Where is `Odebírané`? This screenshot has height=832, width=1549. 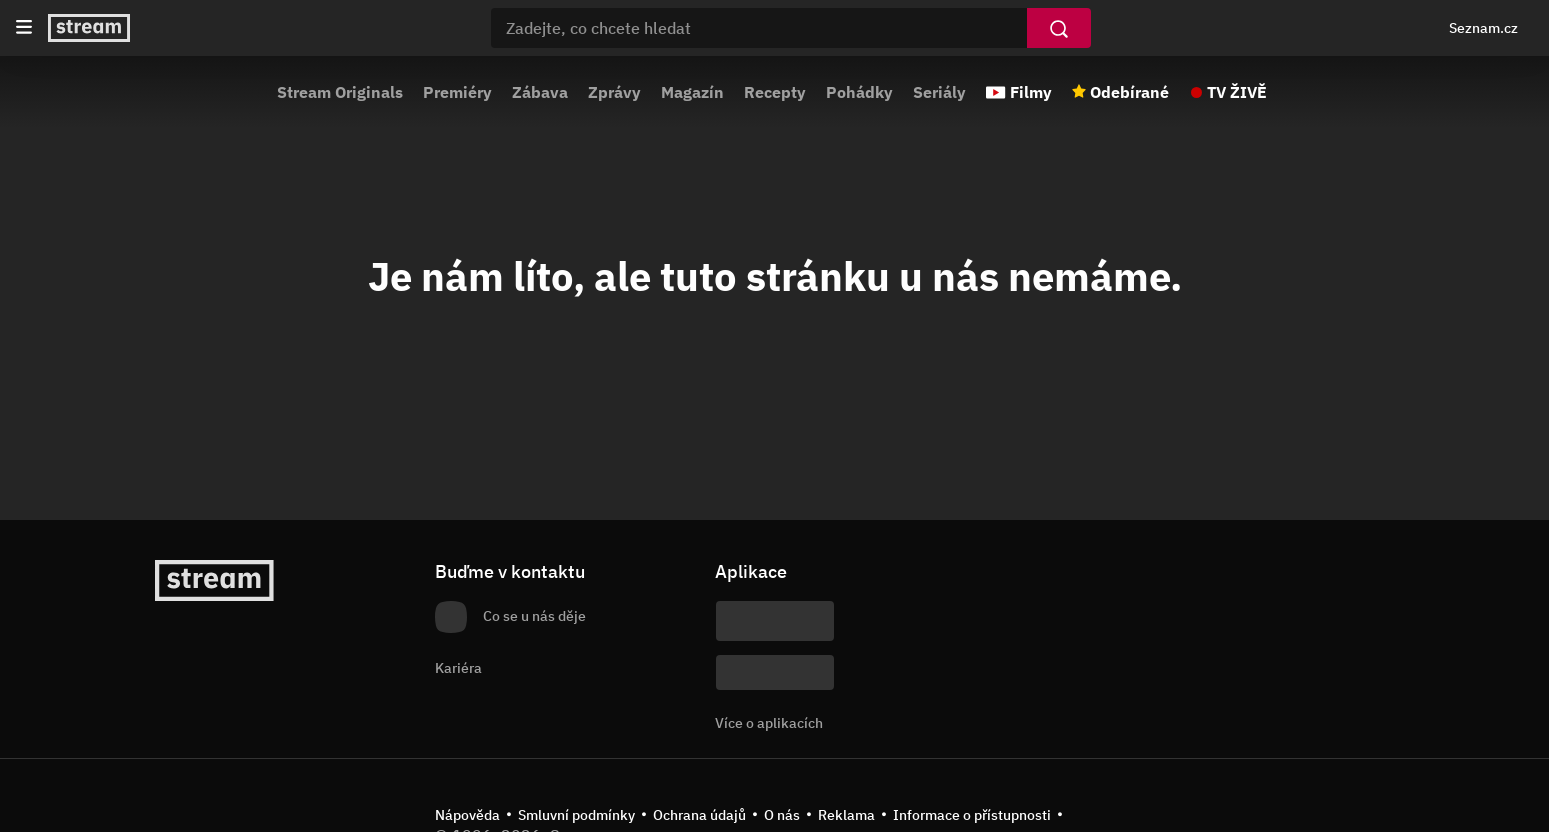
Odebírané is located at coordinates (1129, 92).